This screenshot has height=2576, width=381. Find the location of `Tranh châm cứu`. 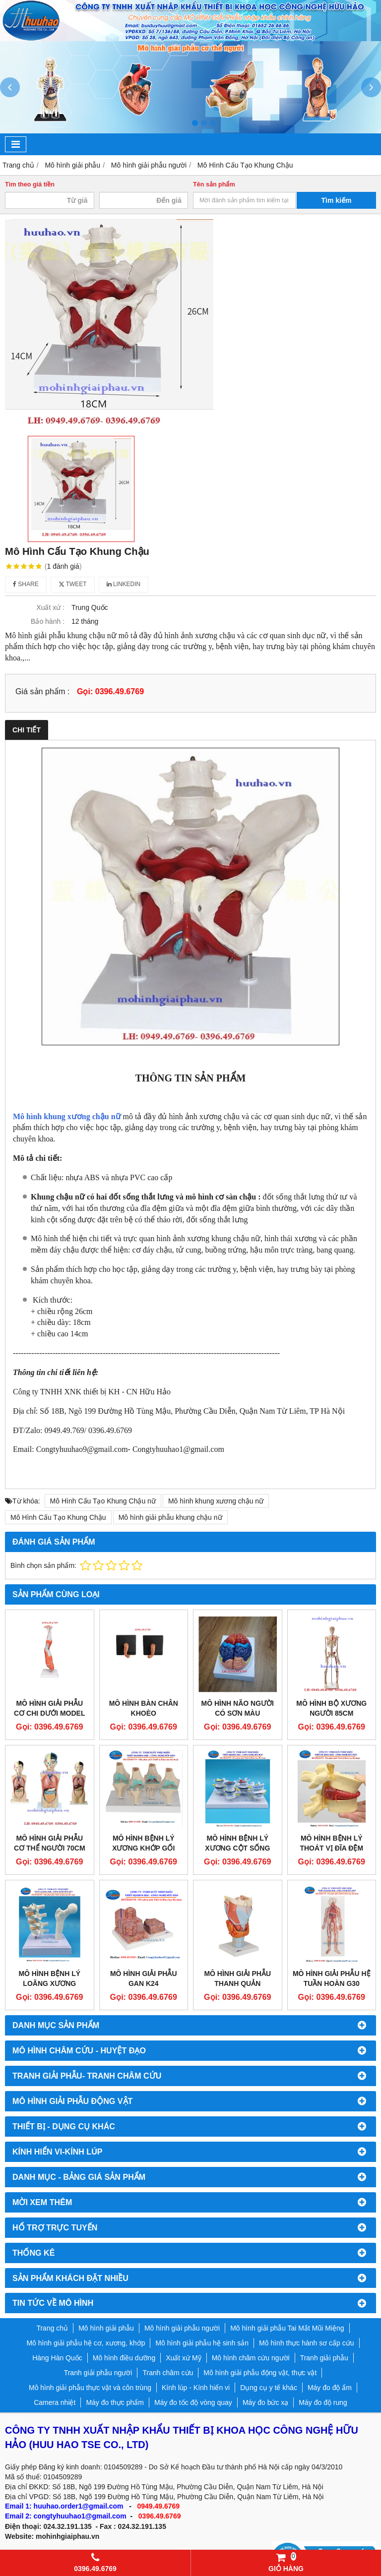

Tranh châm cứu is located at coordinates (167, 2373).